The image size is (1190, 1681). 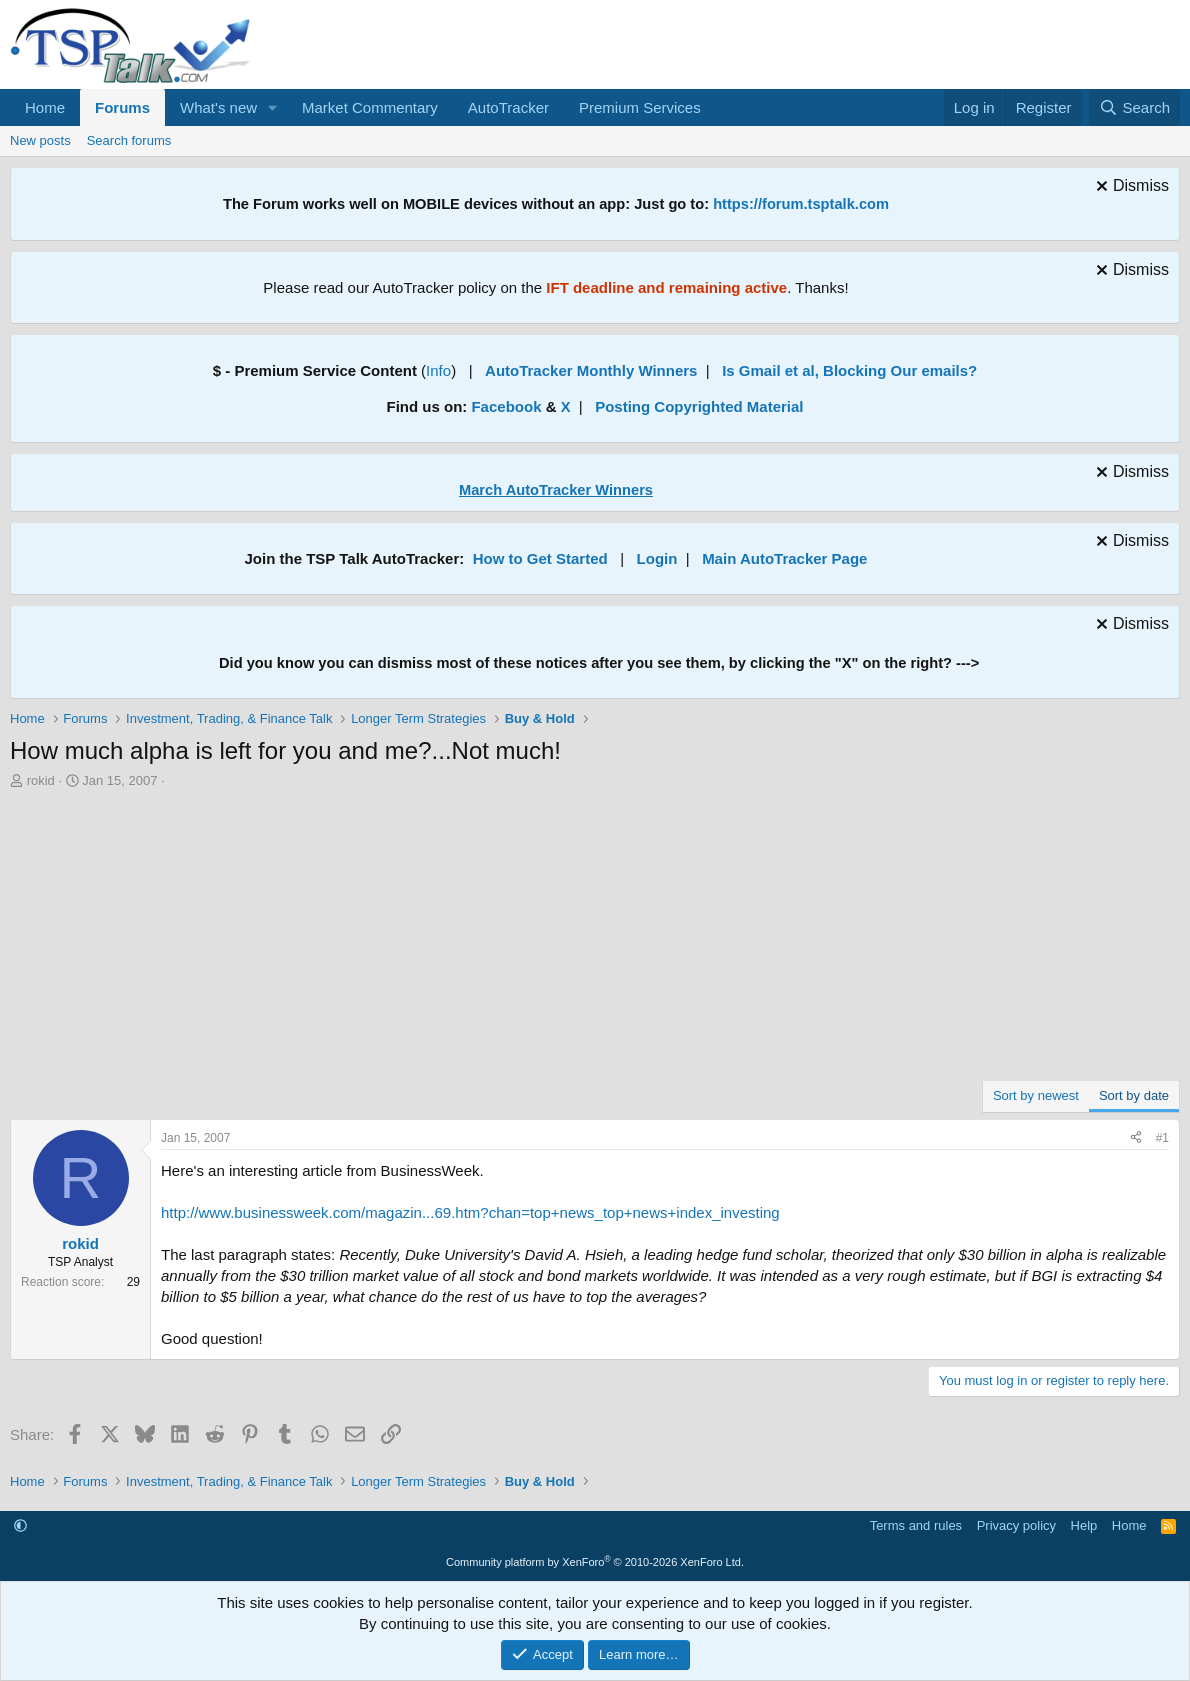 I want to click on Sort by date, so click(x=1134, y=1095).